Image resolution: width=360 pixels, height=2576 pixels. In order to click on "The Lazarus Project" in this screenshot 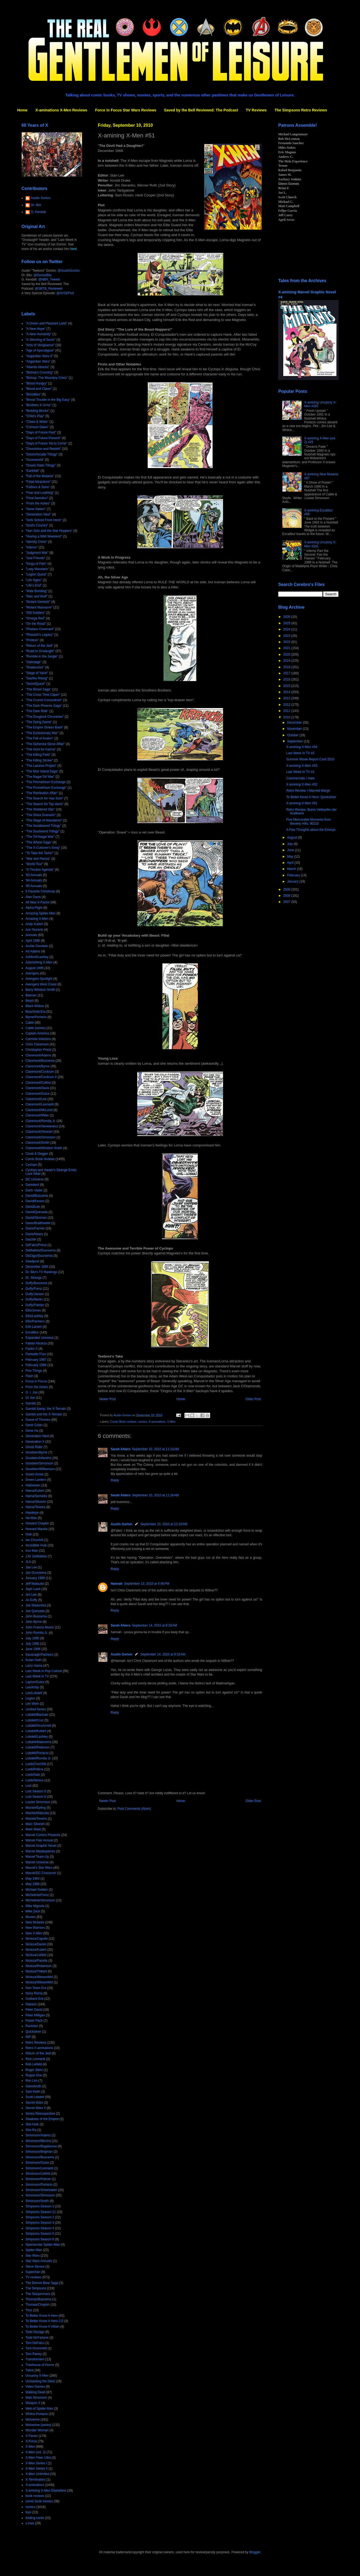, I will do `click(41, 766)`.